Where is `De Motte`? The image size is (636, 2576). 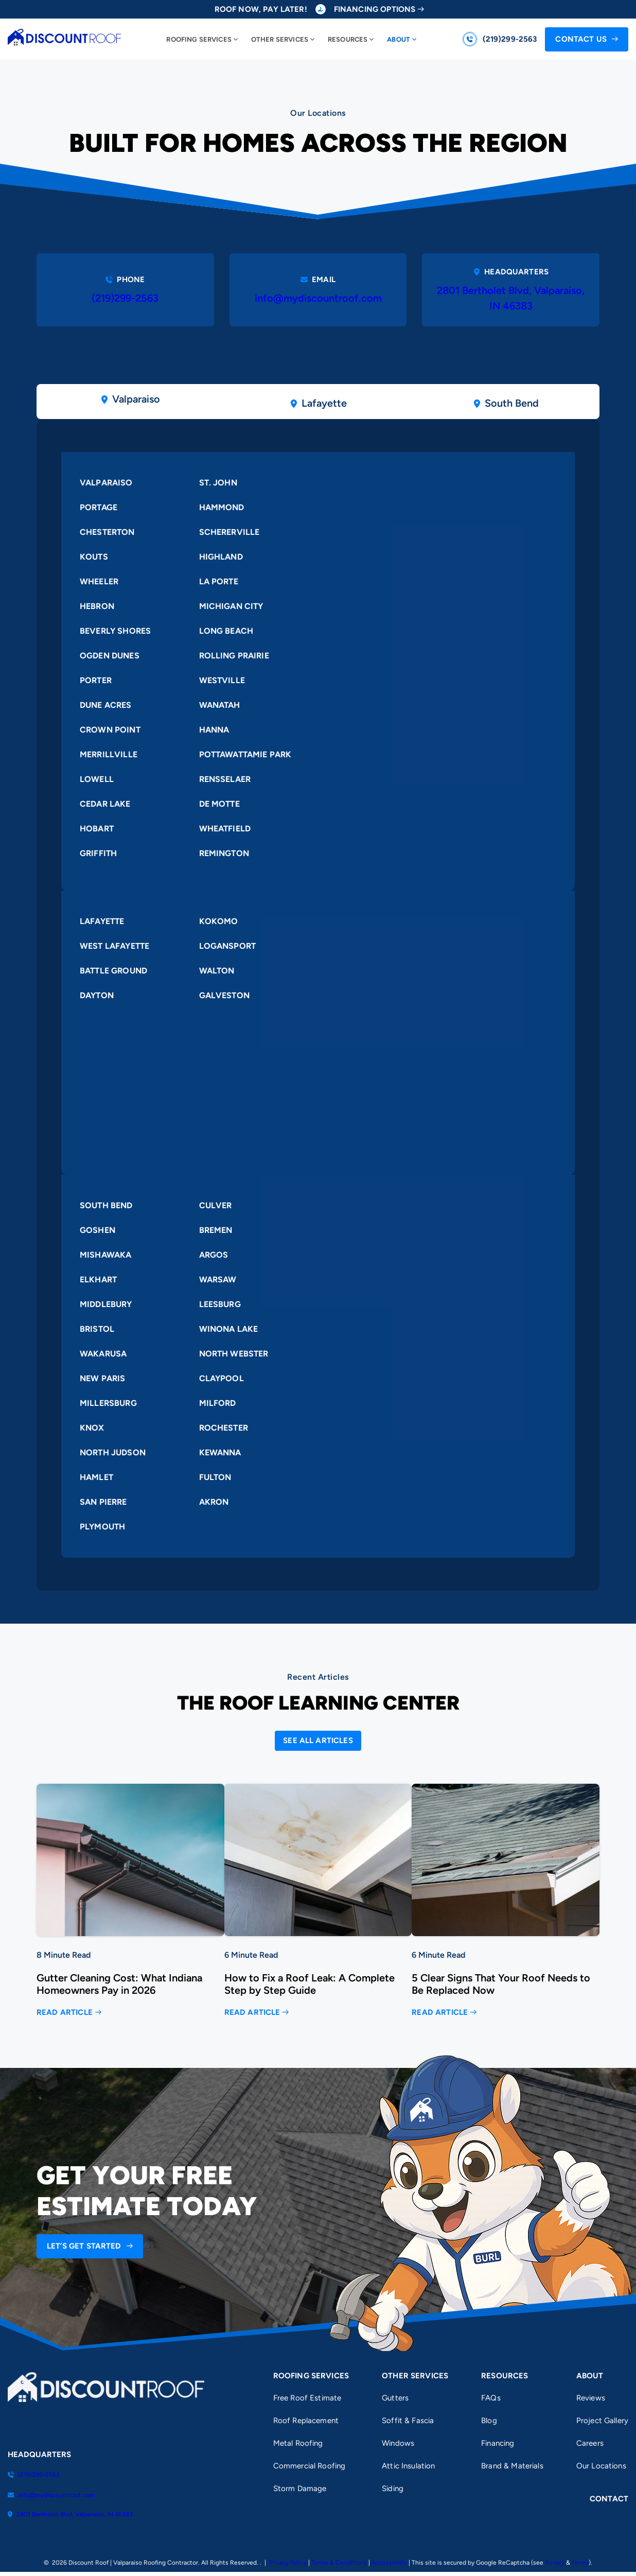
De Motte is located at coordinates (219, 804).